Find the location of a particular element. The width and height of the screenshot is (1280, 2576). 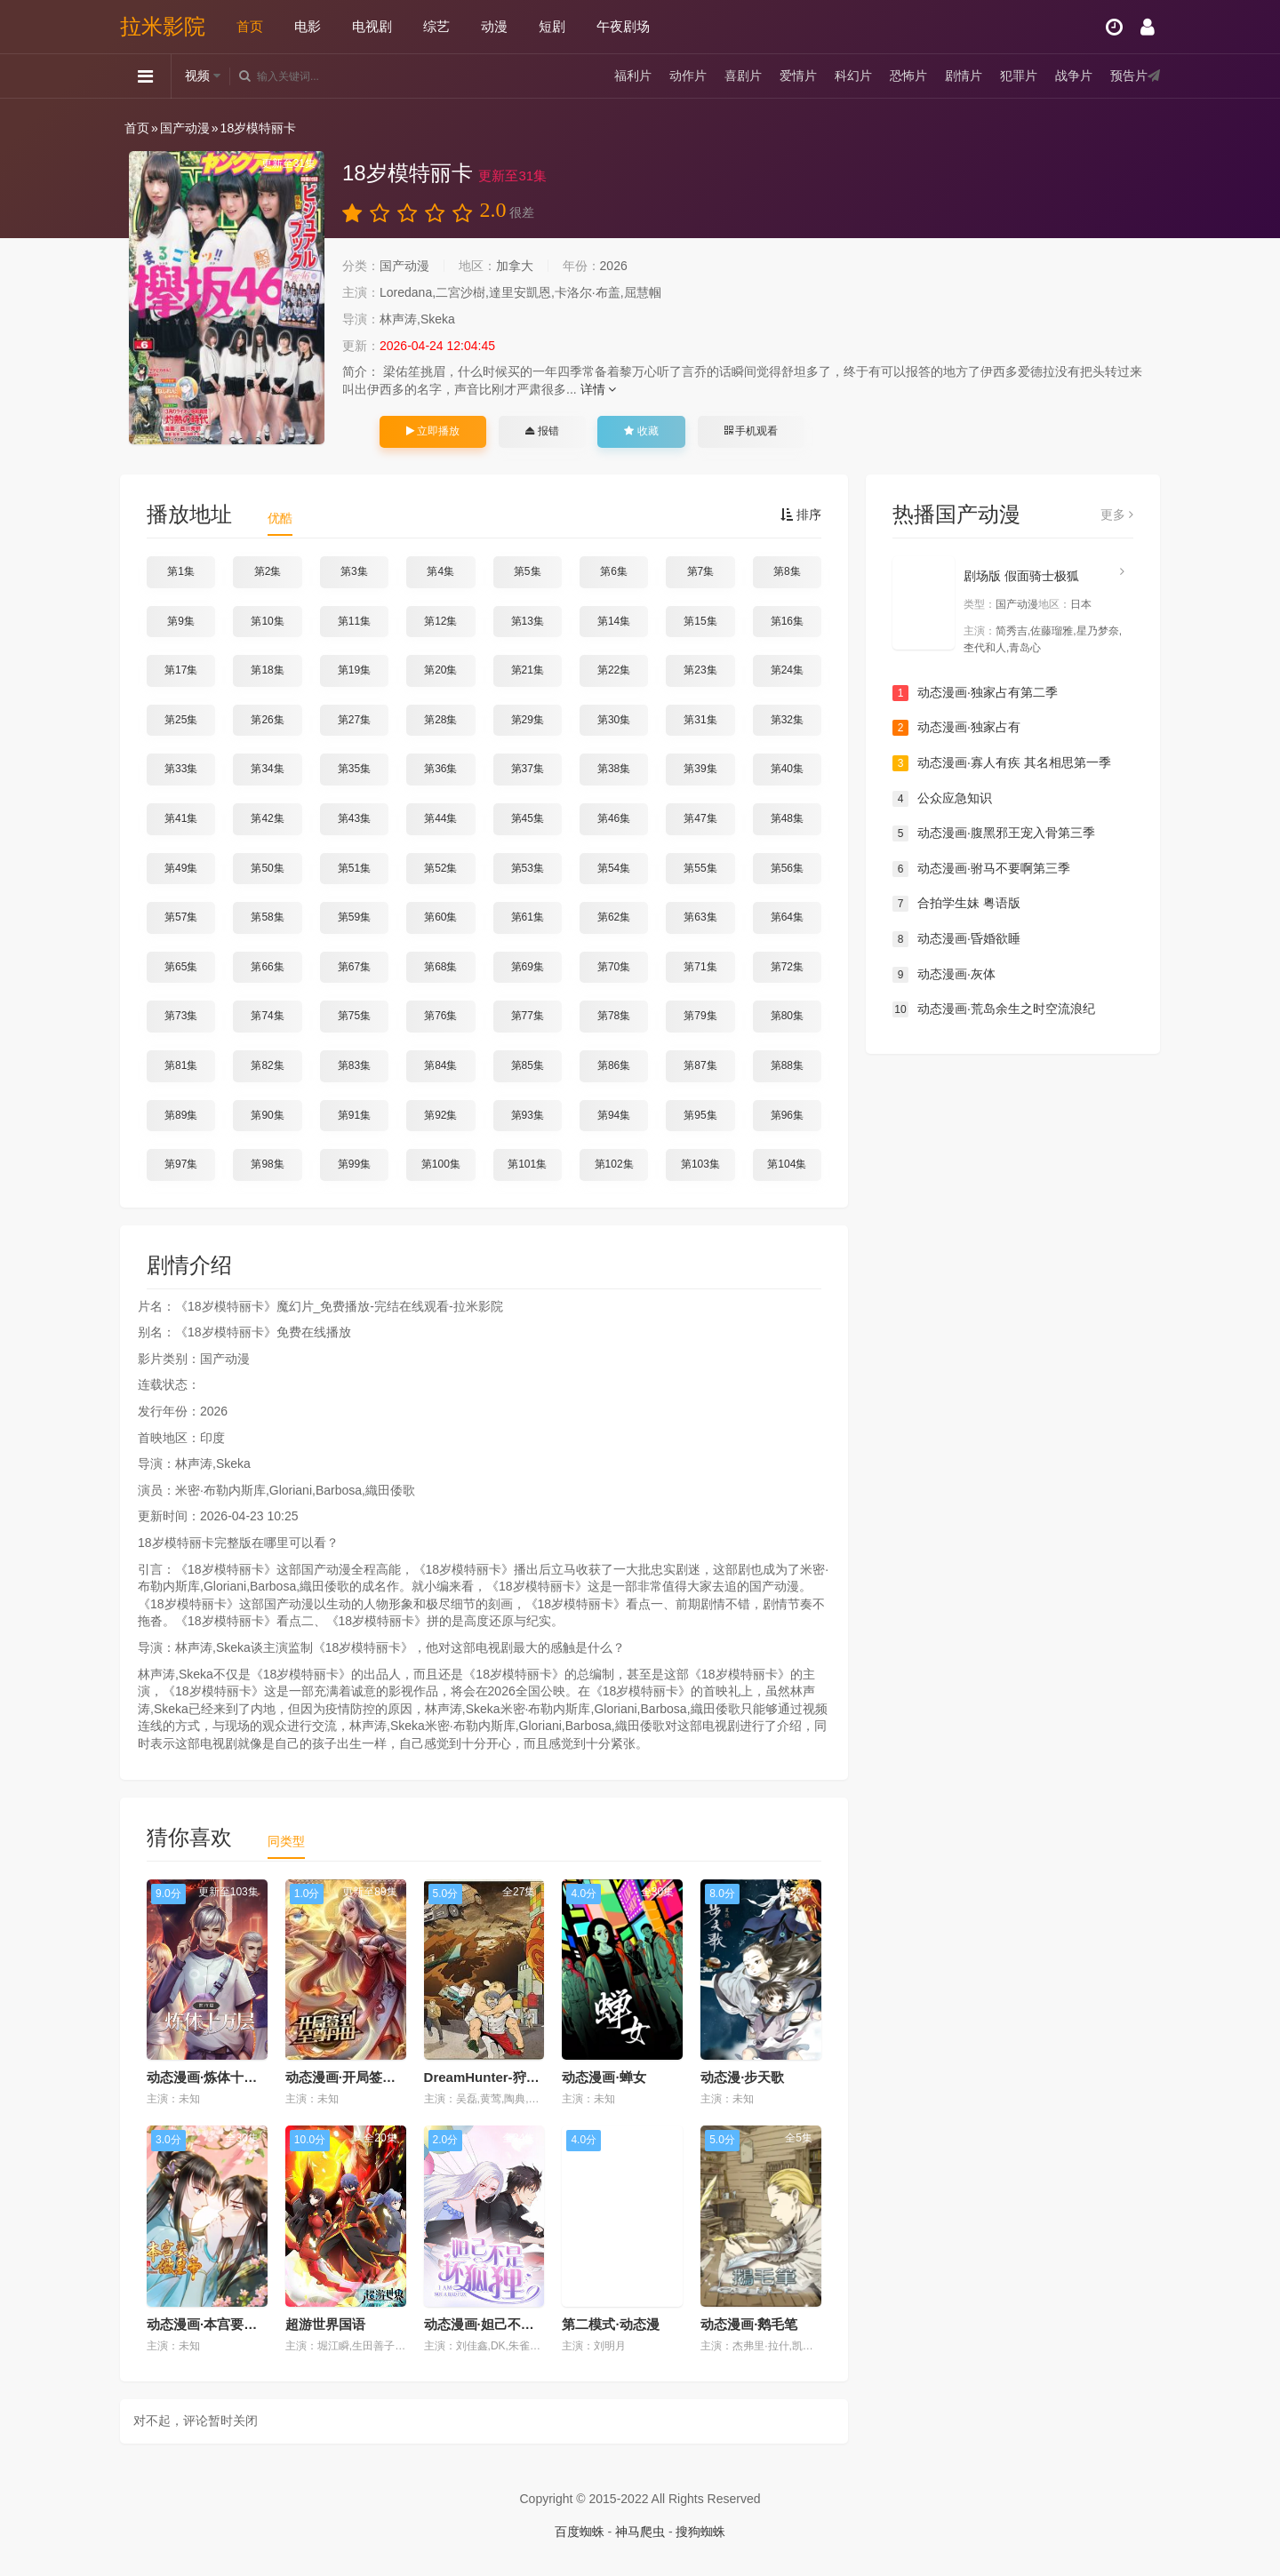

第7集 is located at coordinates (701, 571).